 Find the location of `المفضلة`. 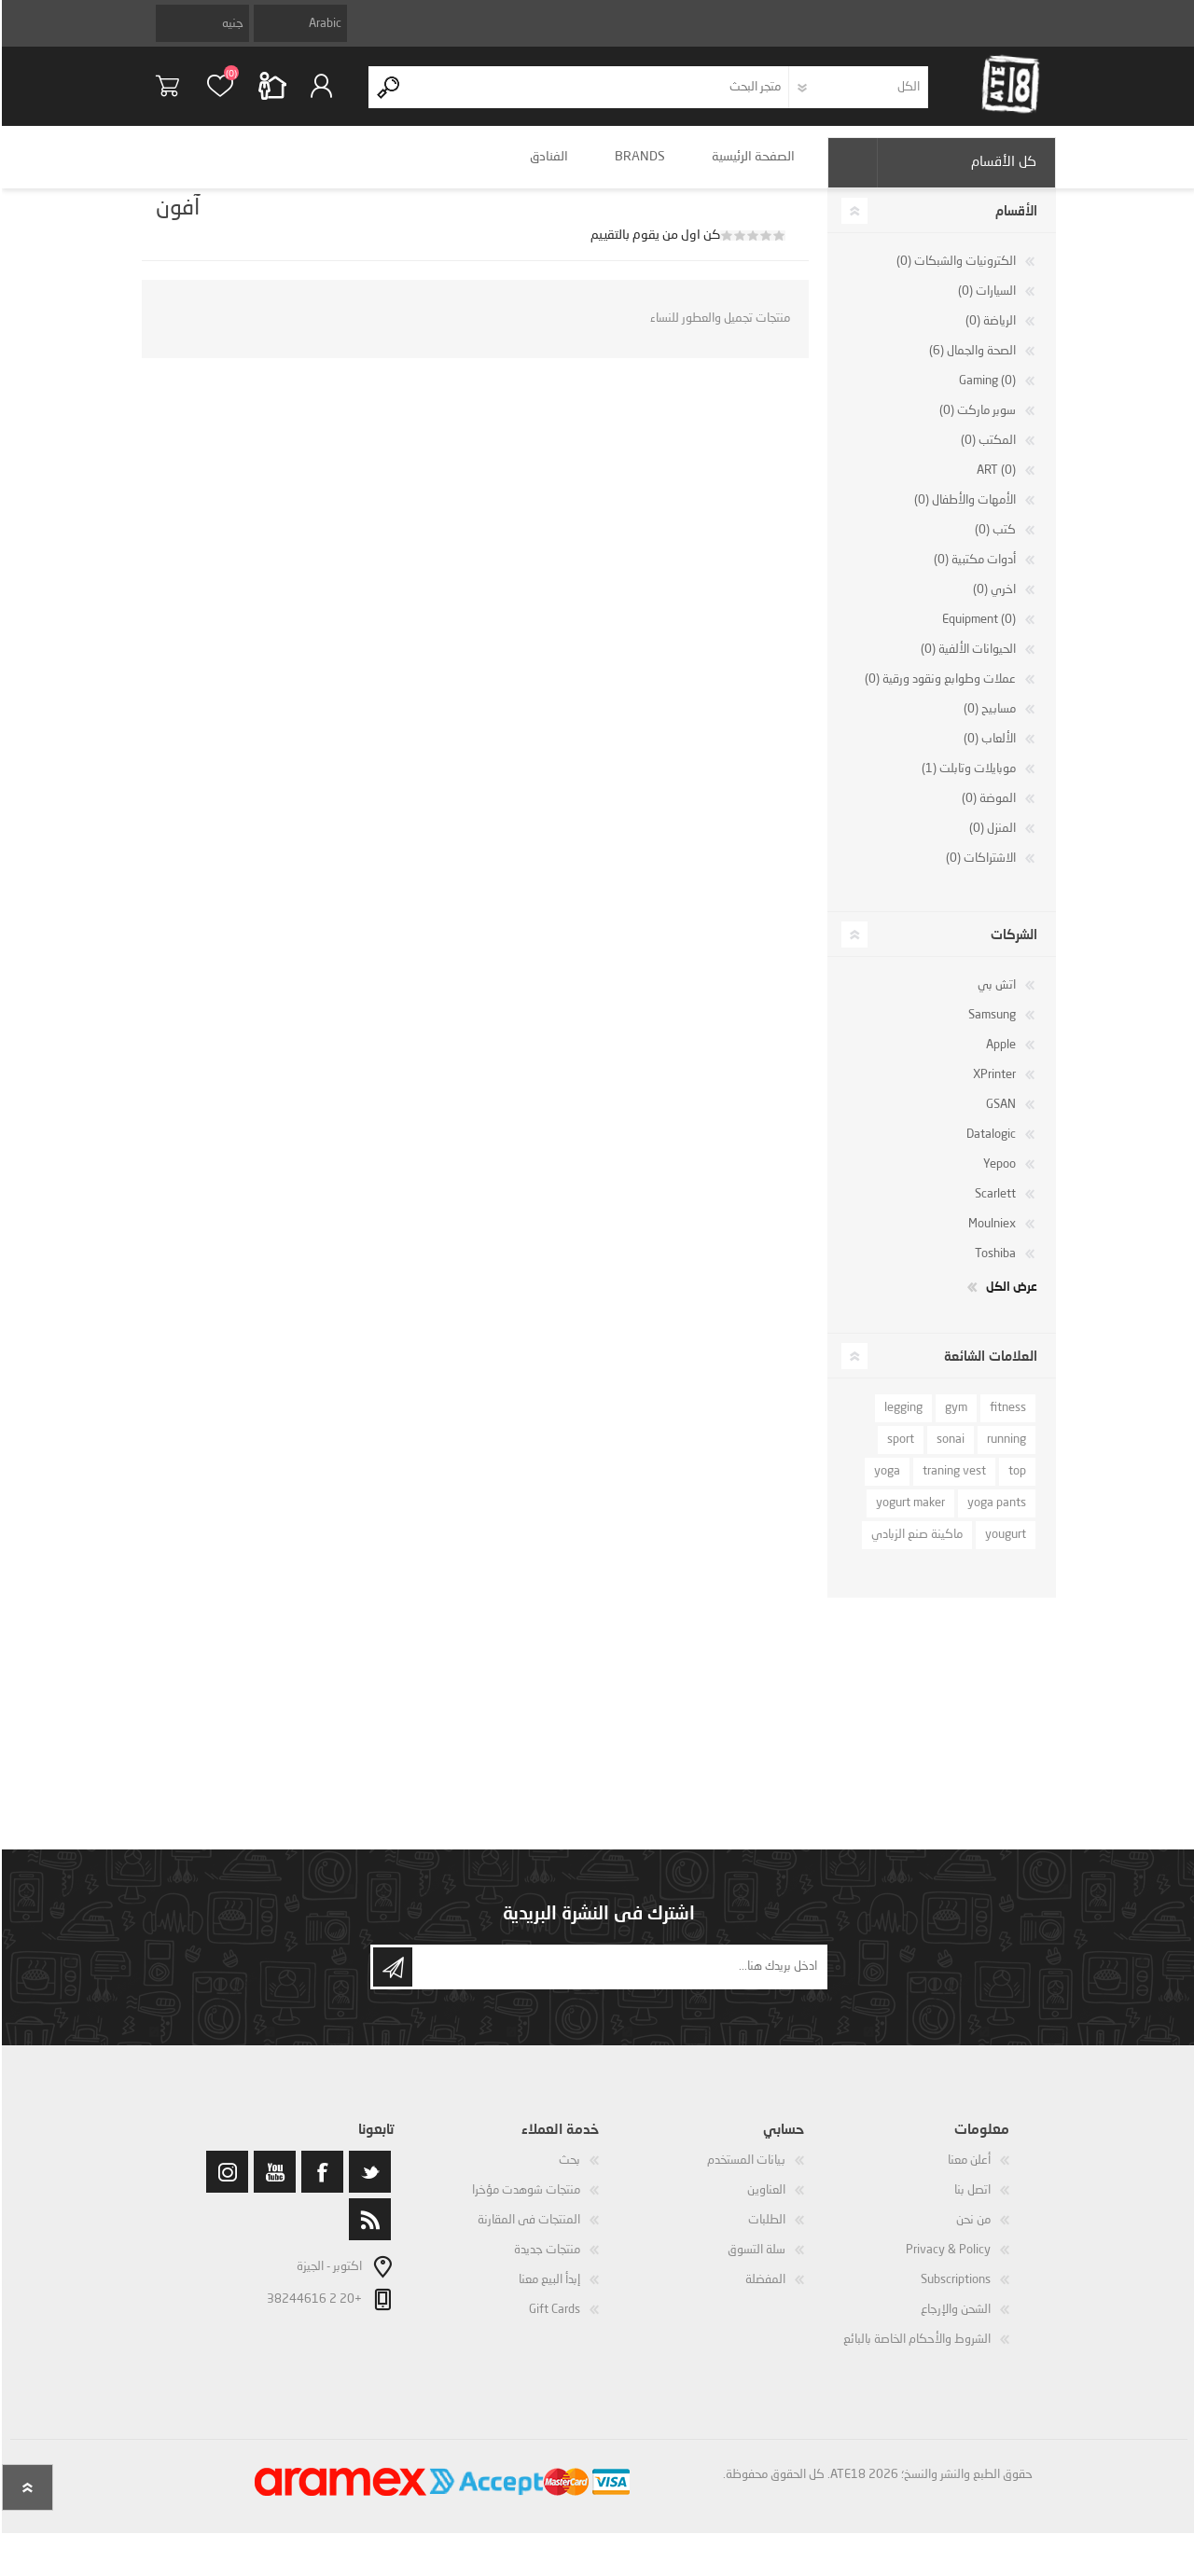

المفضلة is located at coordinates (763, 2293).